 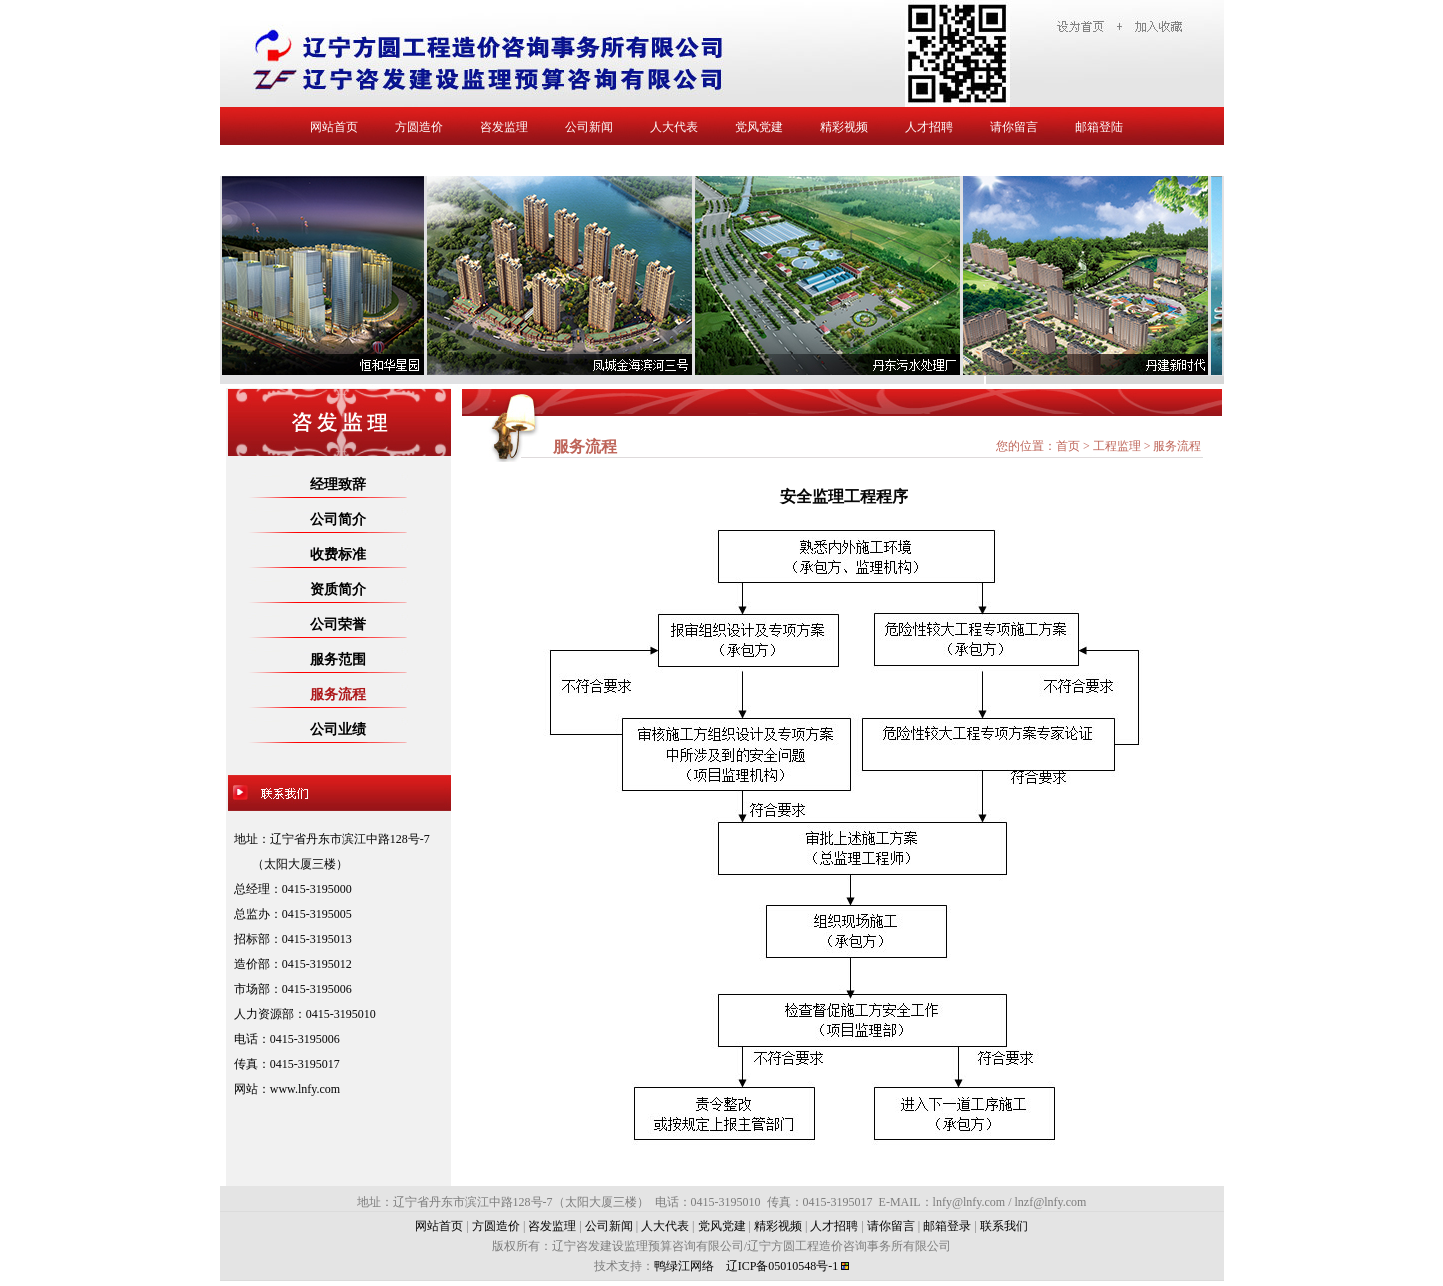 I want to click on 人大代表, so click(x=674, y=127).